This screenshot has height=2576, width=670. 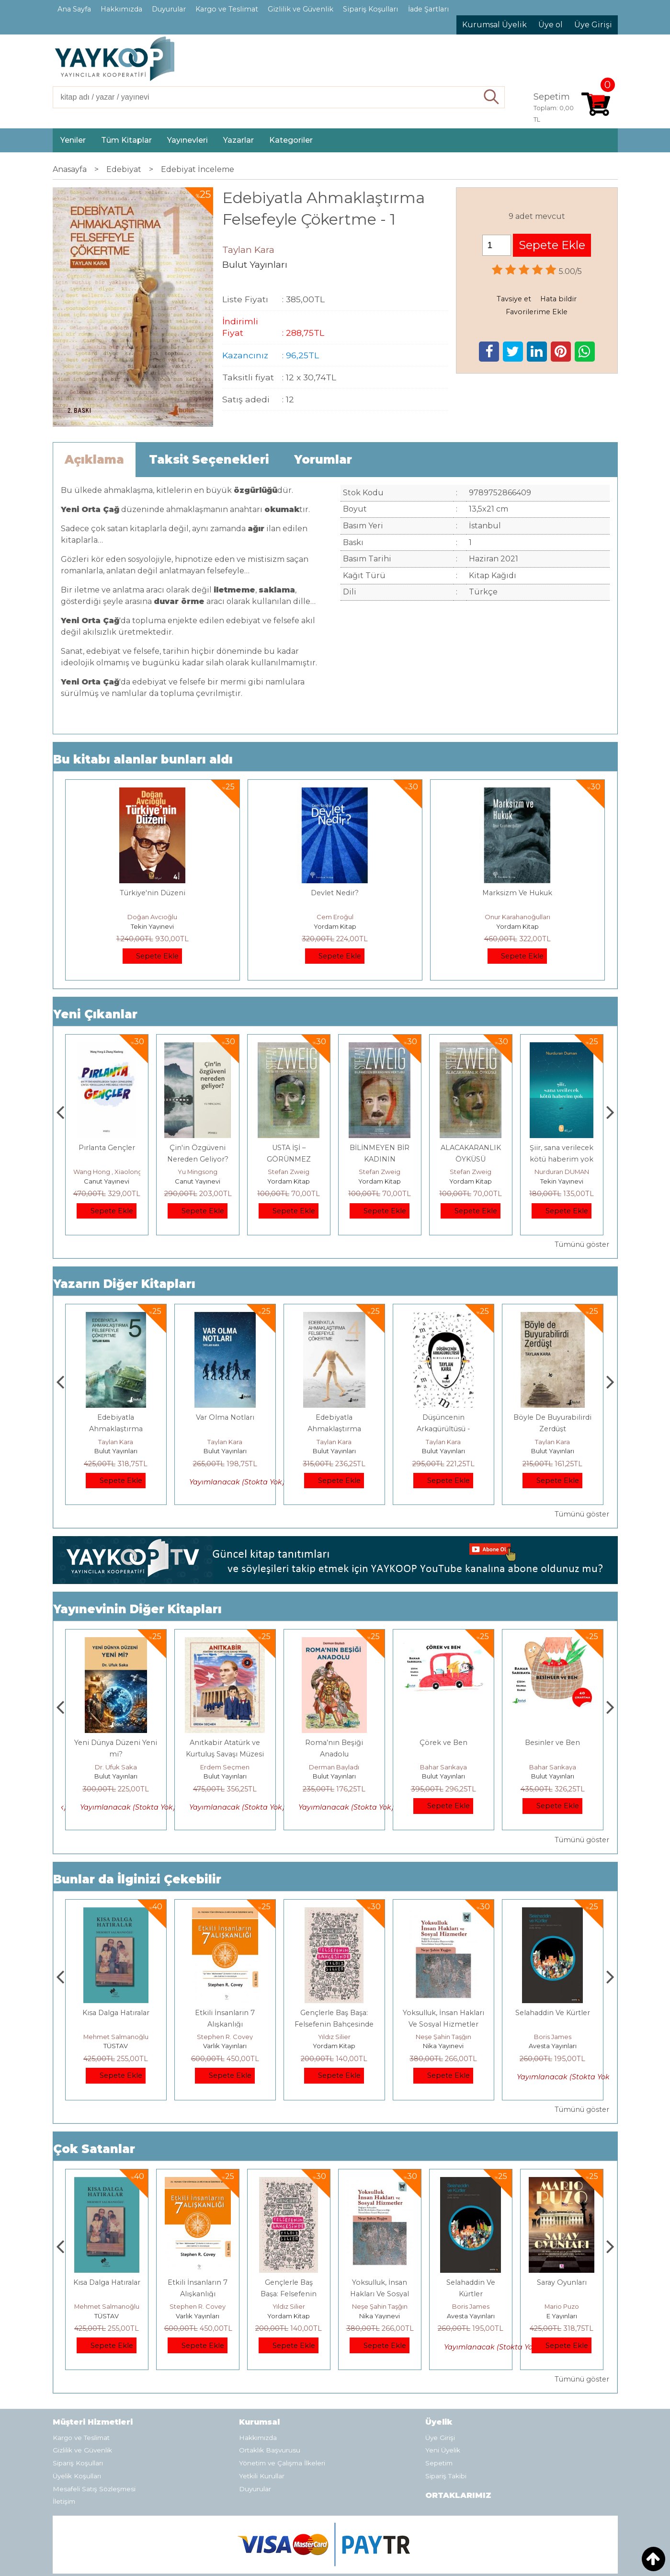 I want to click on Çörek ve Ben, so click(x=553, y=1742).